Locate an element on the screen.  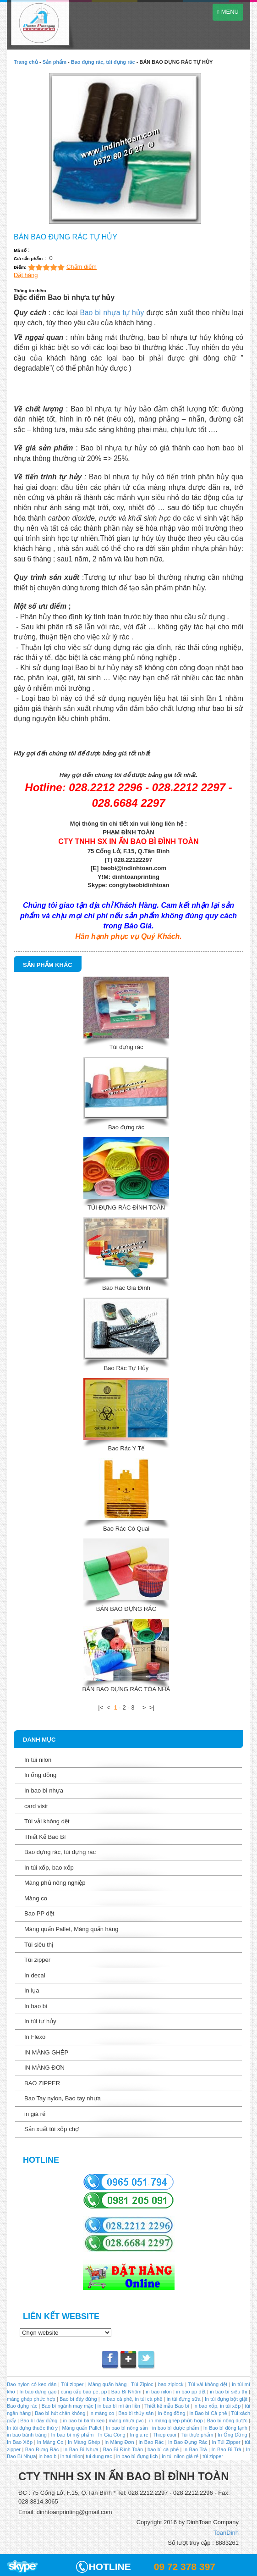
túi zipper is located at coordinates (212, 2456).